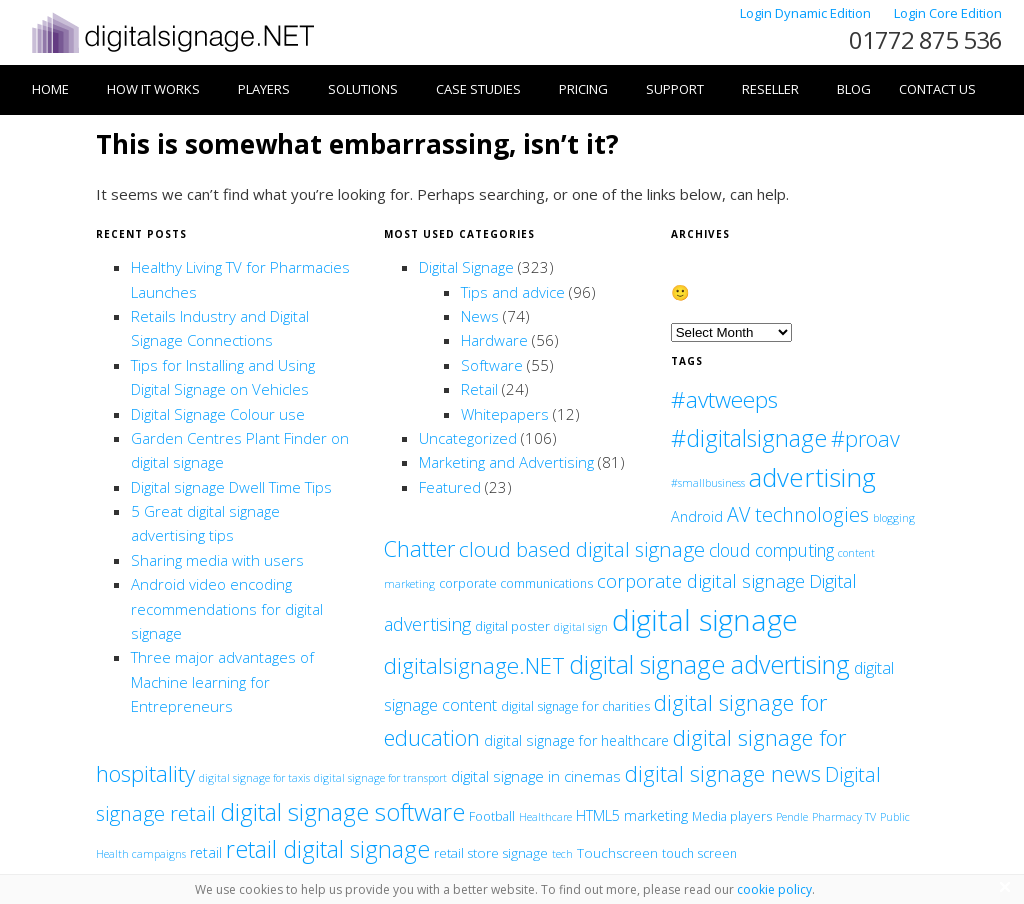  What do you see at coordinates (697, 516) in the screenshot?
I see `Android [Android (4 items)]` at bounding box center [697, 516].